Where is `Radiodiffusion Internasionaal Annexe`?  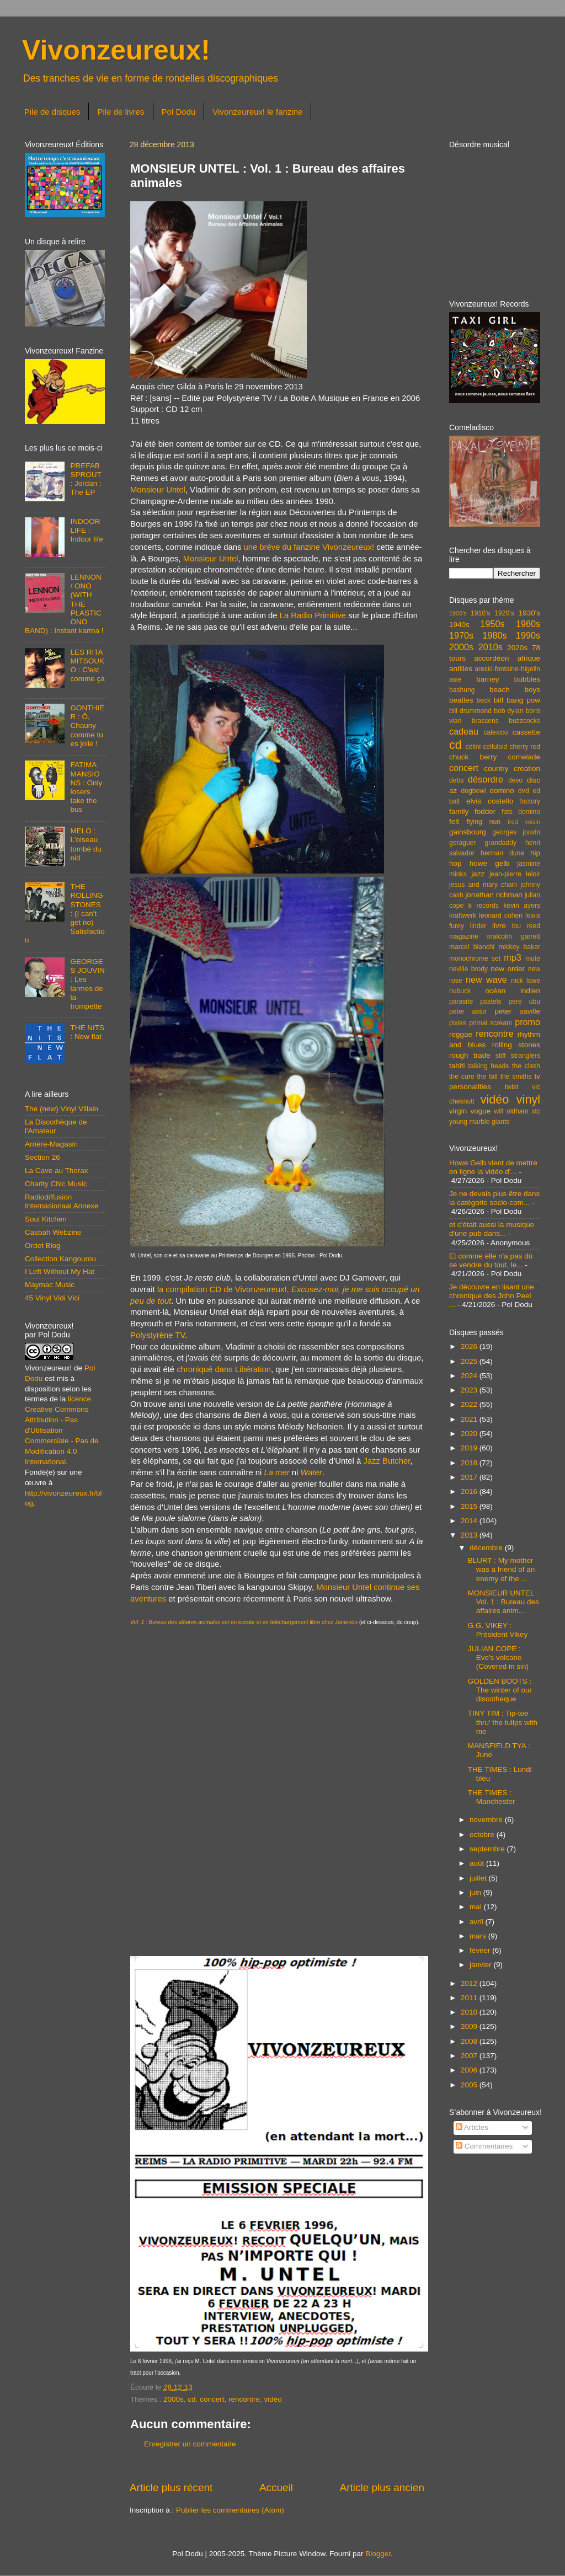
Radiodiffusion Internasionaal Annexe is located at coordinates (62, 1201).